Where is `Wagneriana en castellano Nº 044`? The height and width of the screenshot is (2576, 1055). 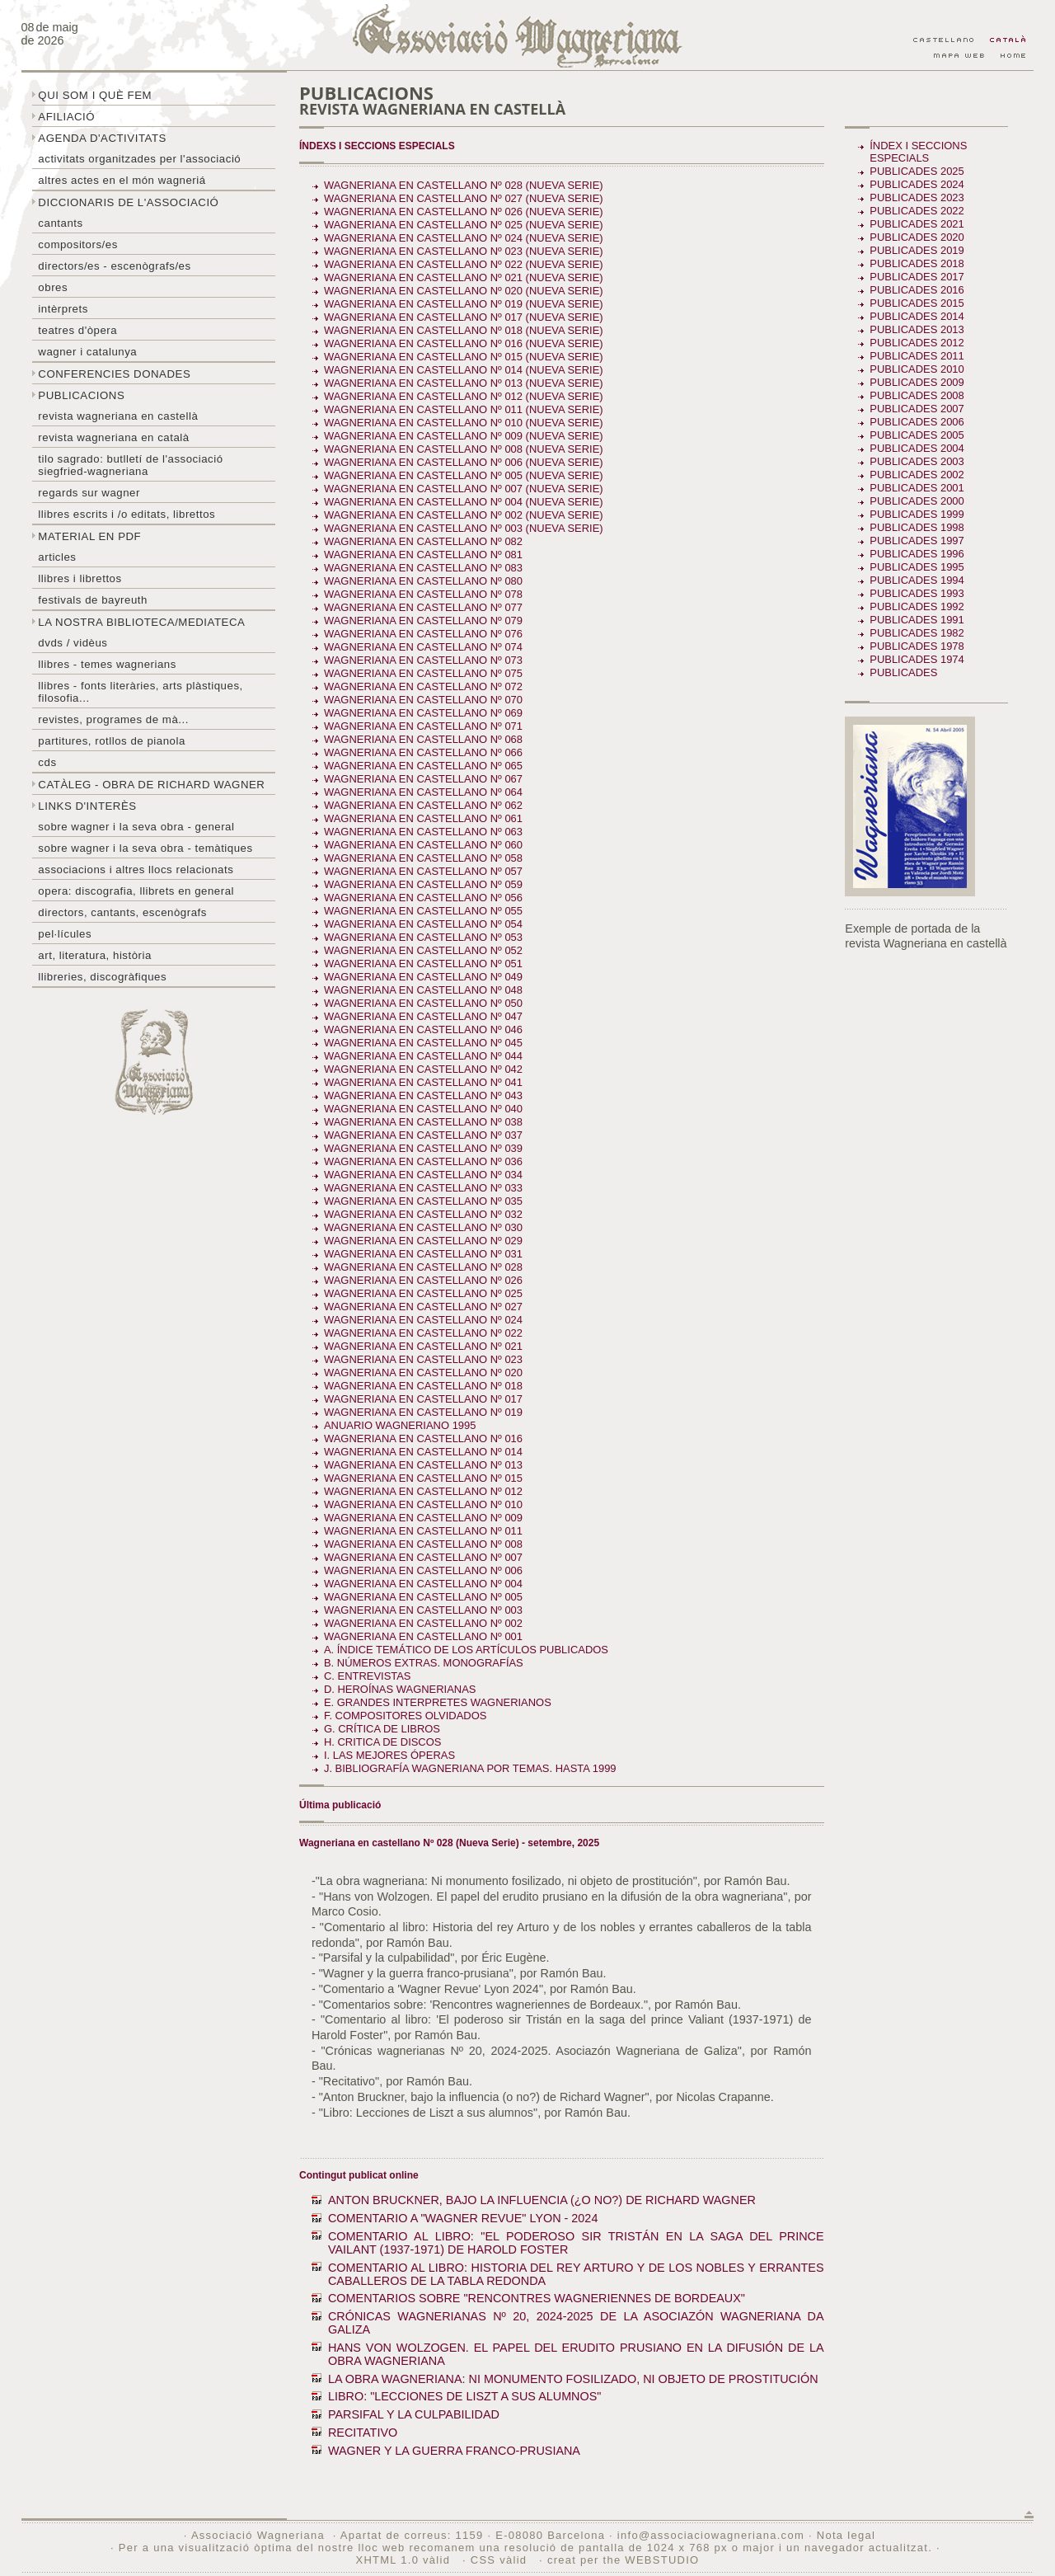 Wagneriana en castellano Nº 044 is located at coordinates (423, 1056).